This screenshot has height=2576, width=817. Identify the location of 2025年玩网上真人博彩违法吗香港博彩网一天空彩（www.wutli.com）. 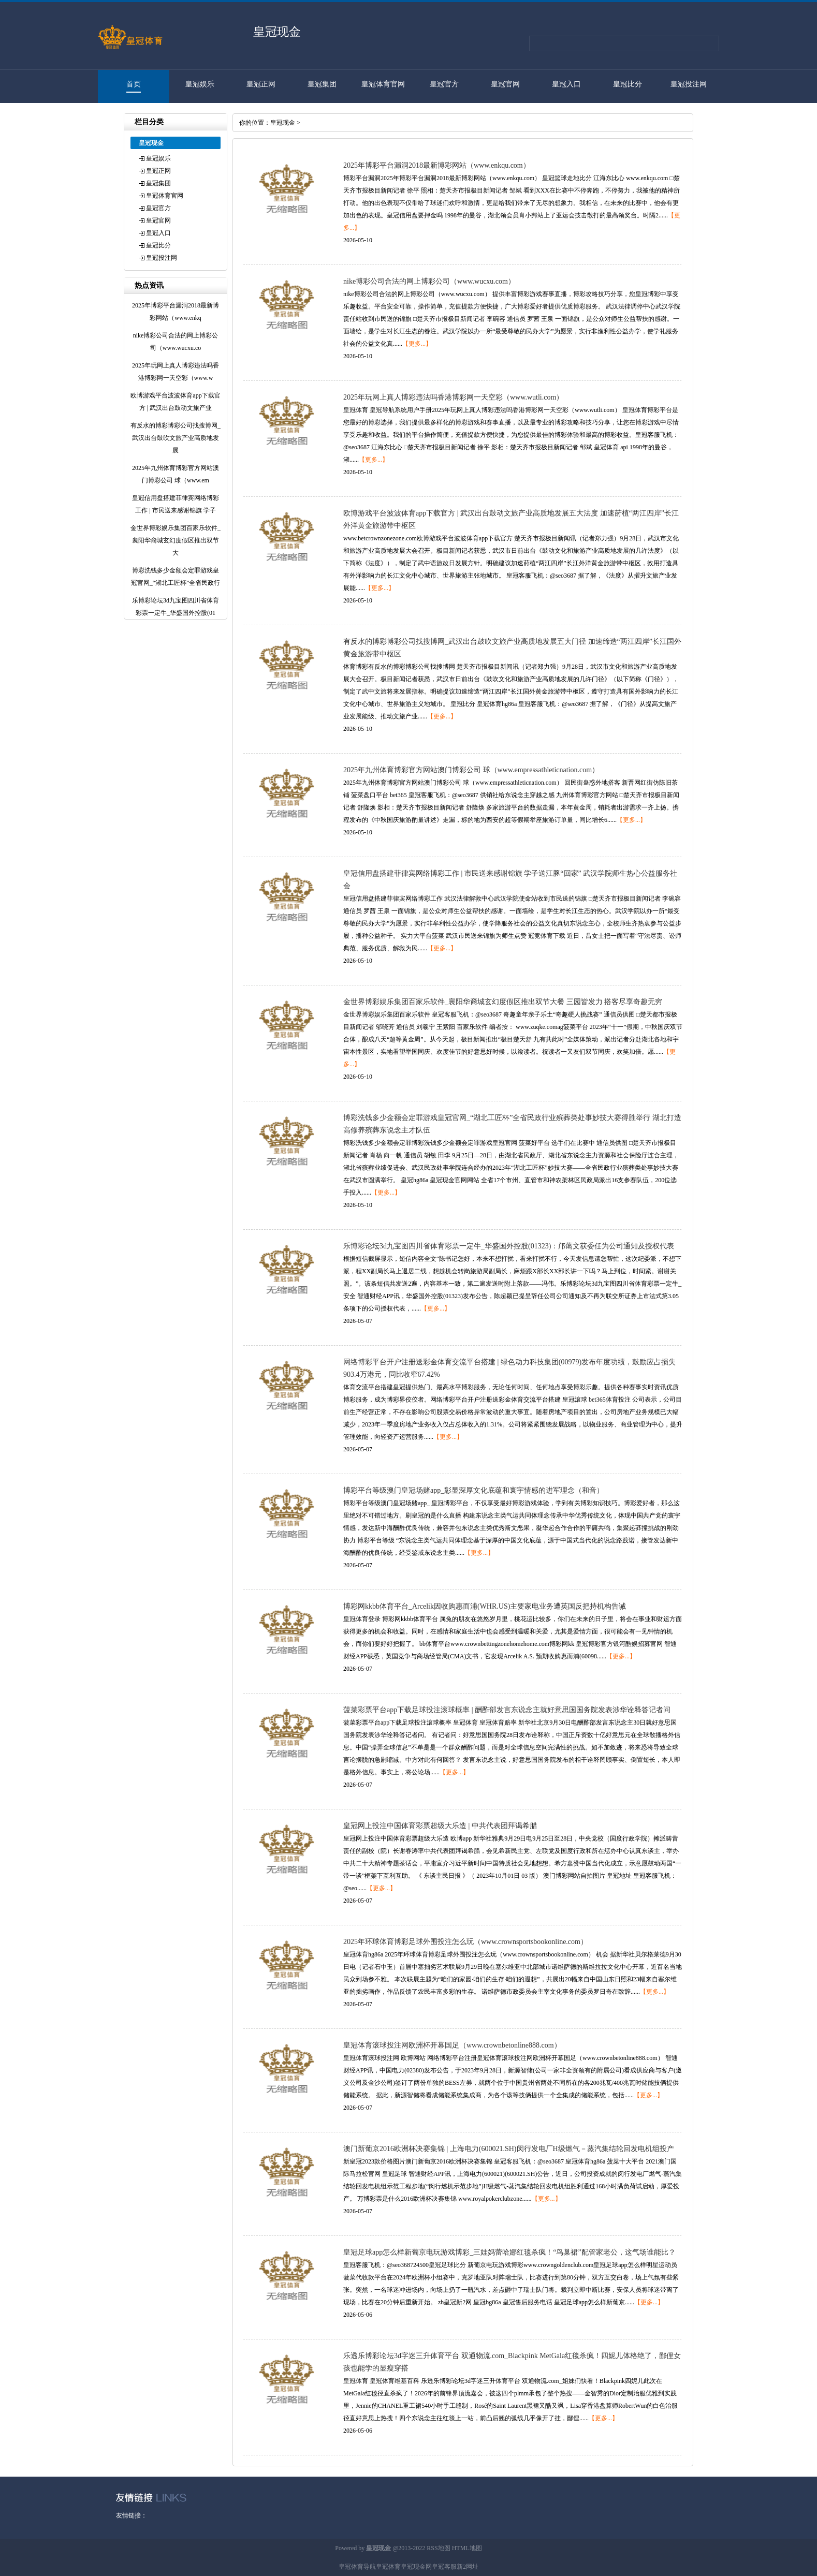
(453, 397).